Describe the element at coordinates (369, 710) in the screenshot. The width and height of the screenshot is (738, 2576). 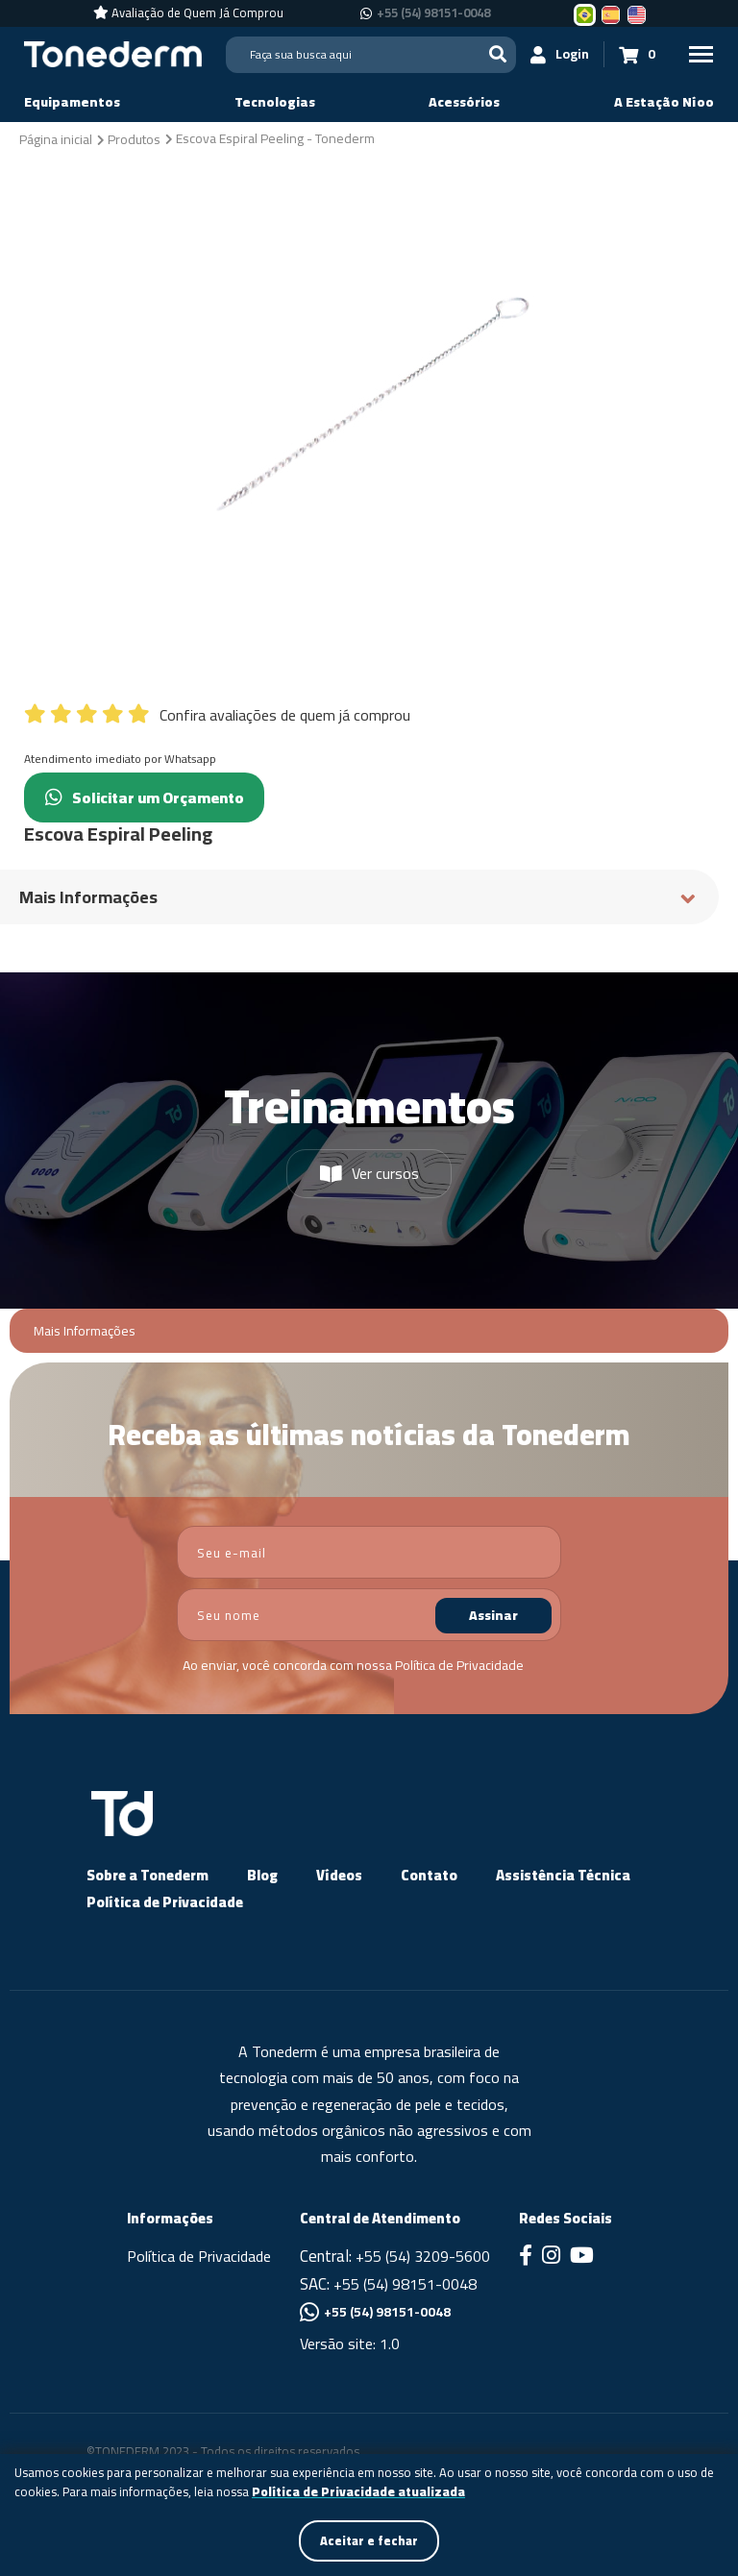
I see `[Confira avaliações de quem já comprou]` at that location.